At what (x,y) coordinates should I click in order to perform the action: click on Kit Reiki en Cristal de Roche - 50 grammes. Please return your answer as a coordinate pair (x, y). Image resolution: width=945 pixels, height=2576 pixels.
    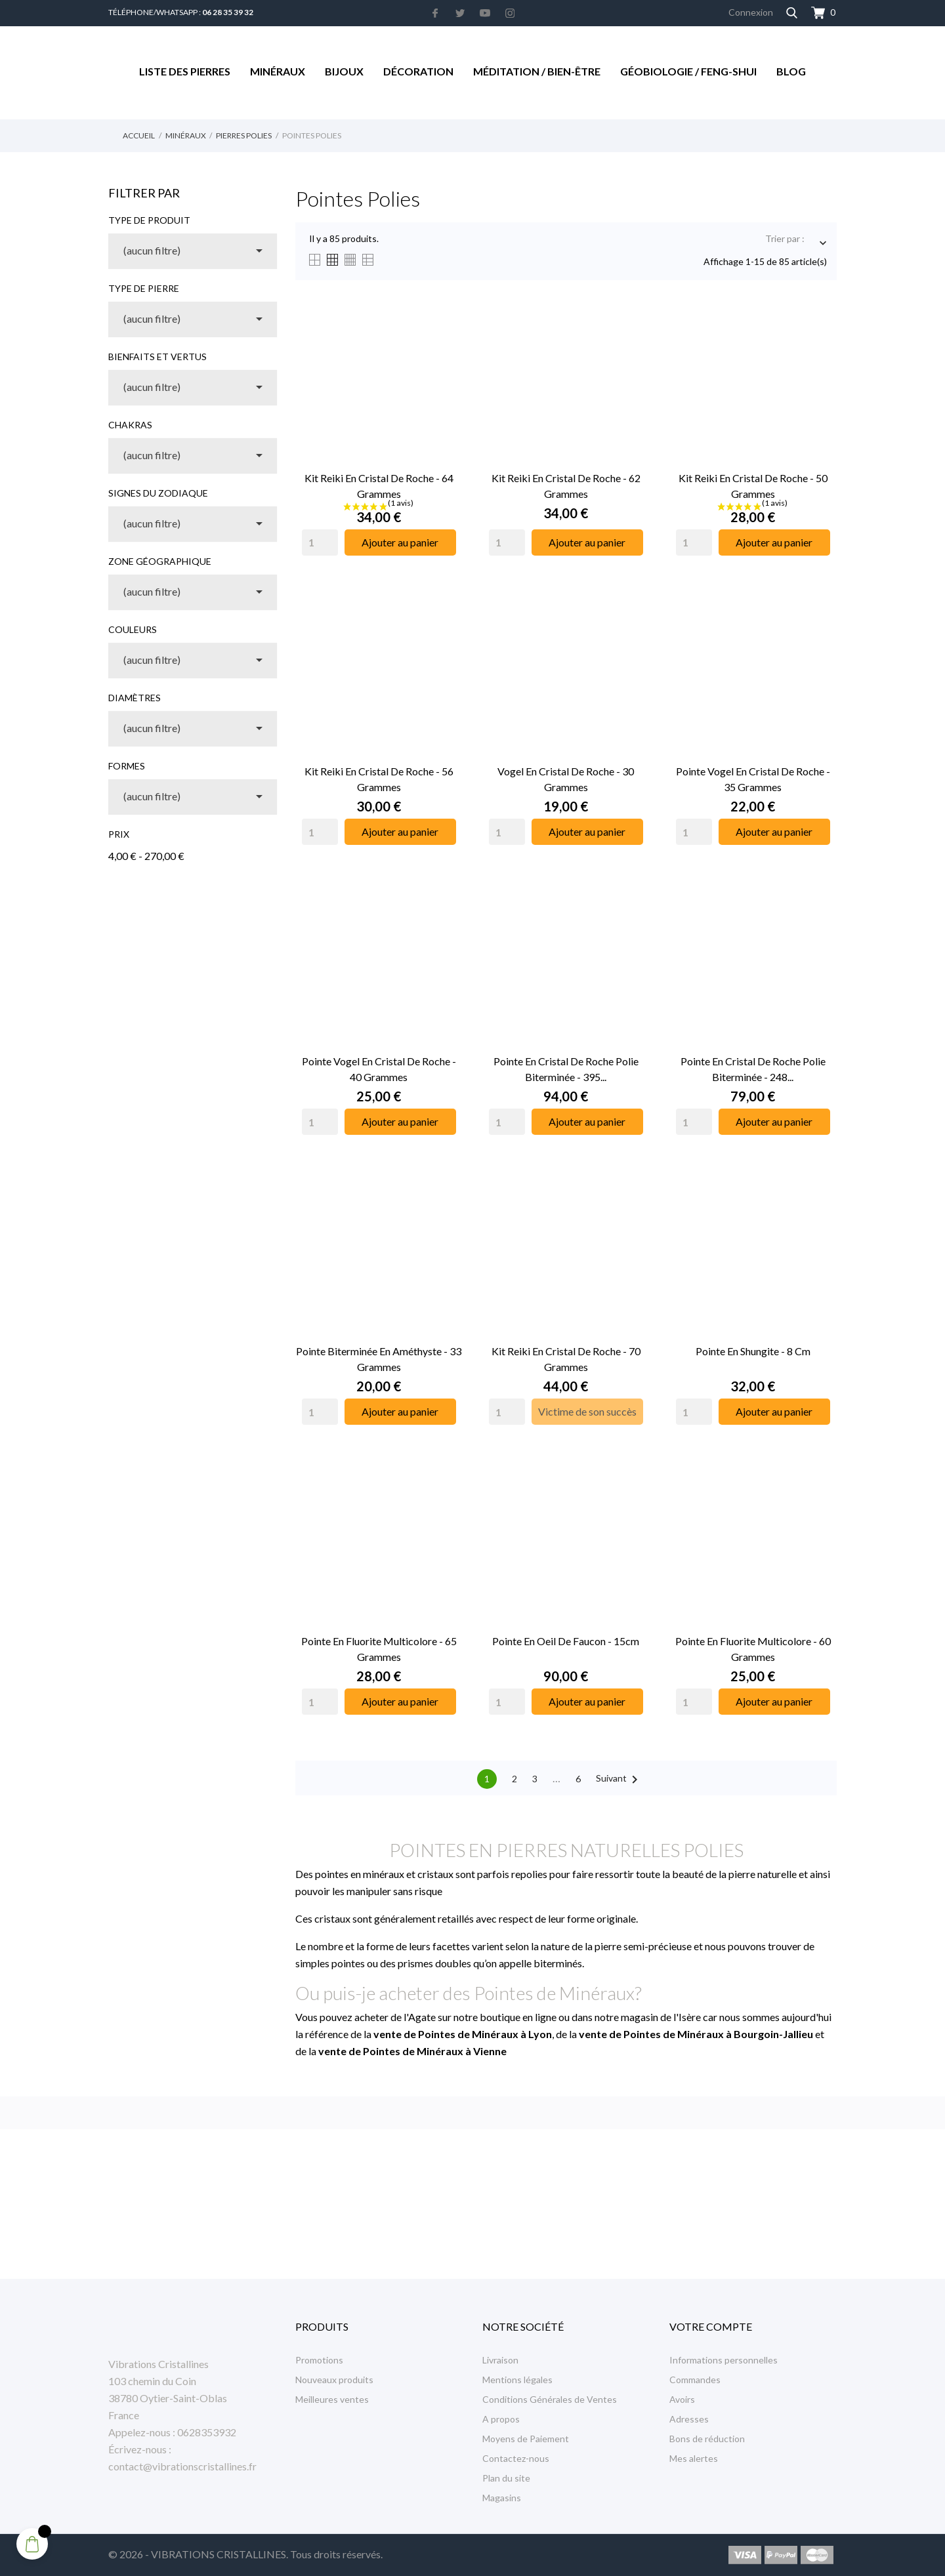
    Looking at the image, I should click on (753, 486).